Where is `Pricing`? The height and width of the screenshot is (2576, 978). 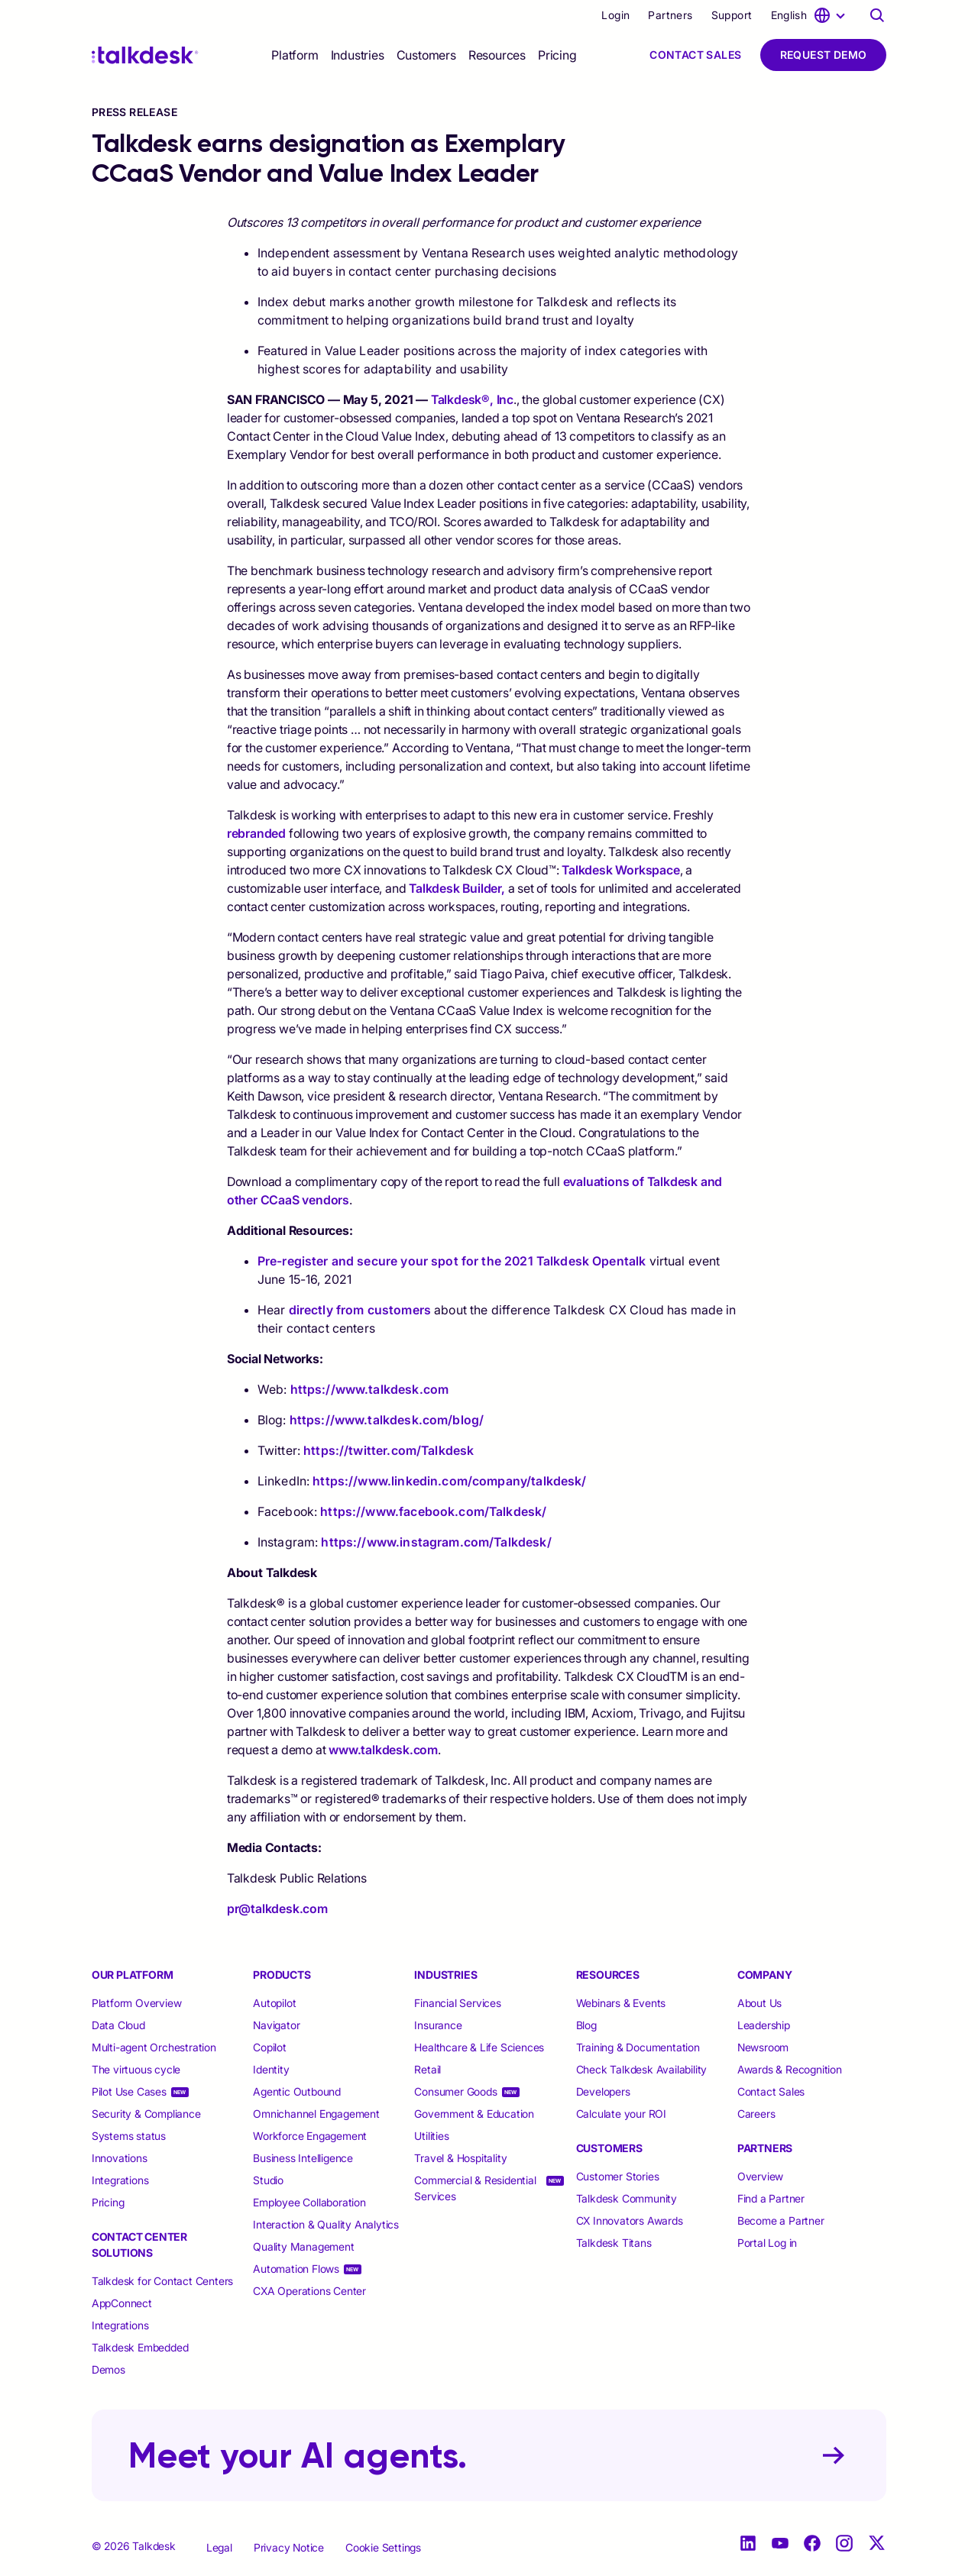 Pricing is located at coordinates (557, 55).